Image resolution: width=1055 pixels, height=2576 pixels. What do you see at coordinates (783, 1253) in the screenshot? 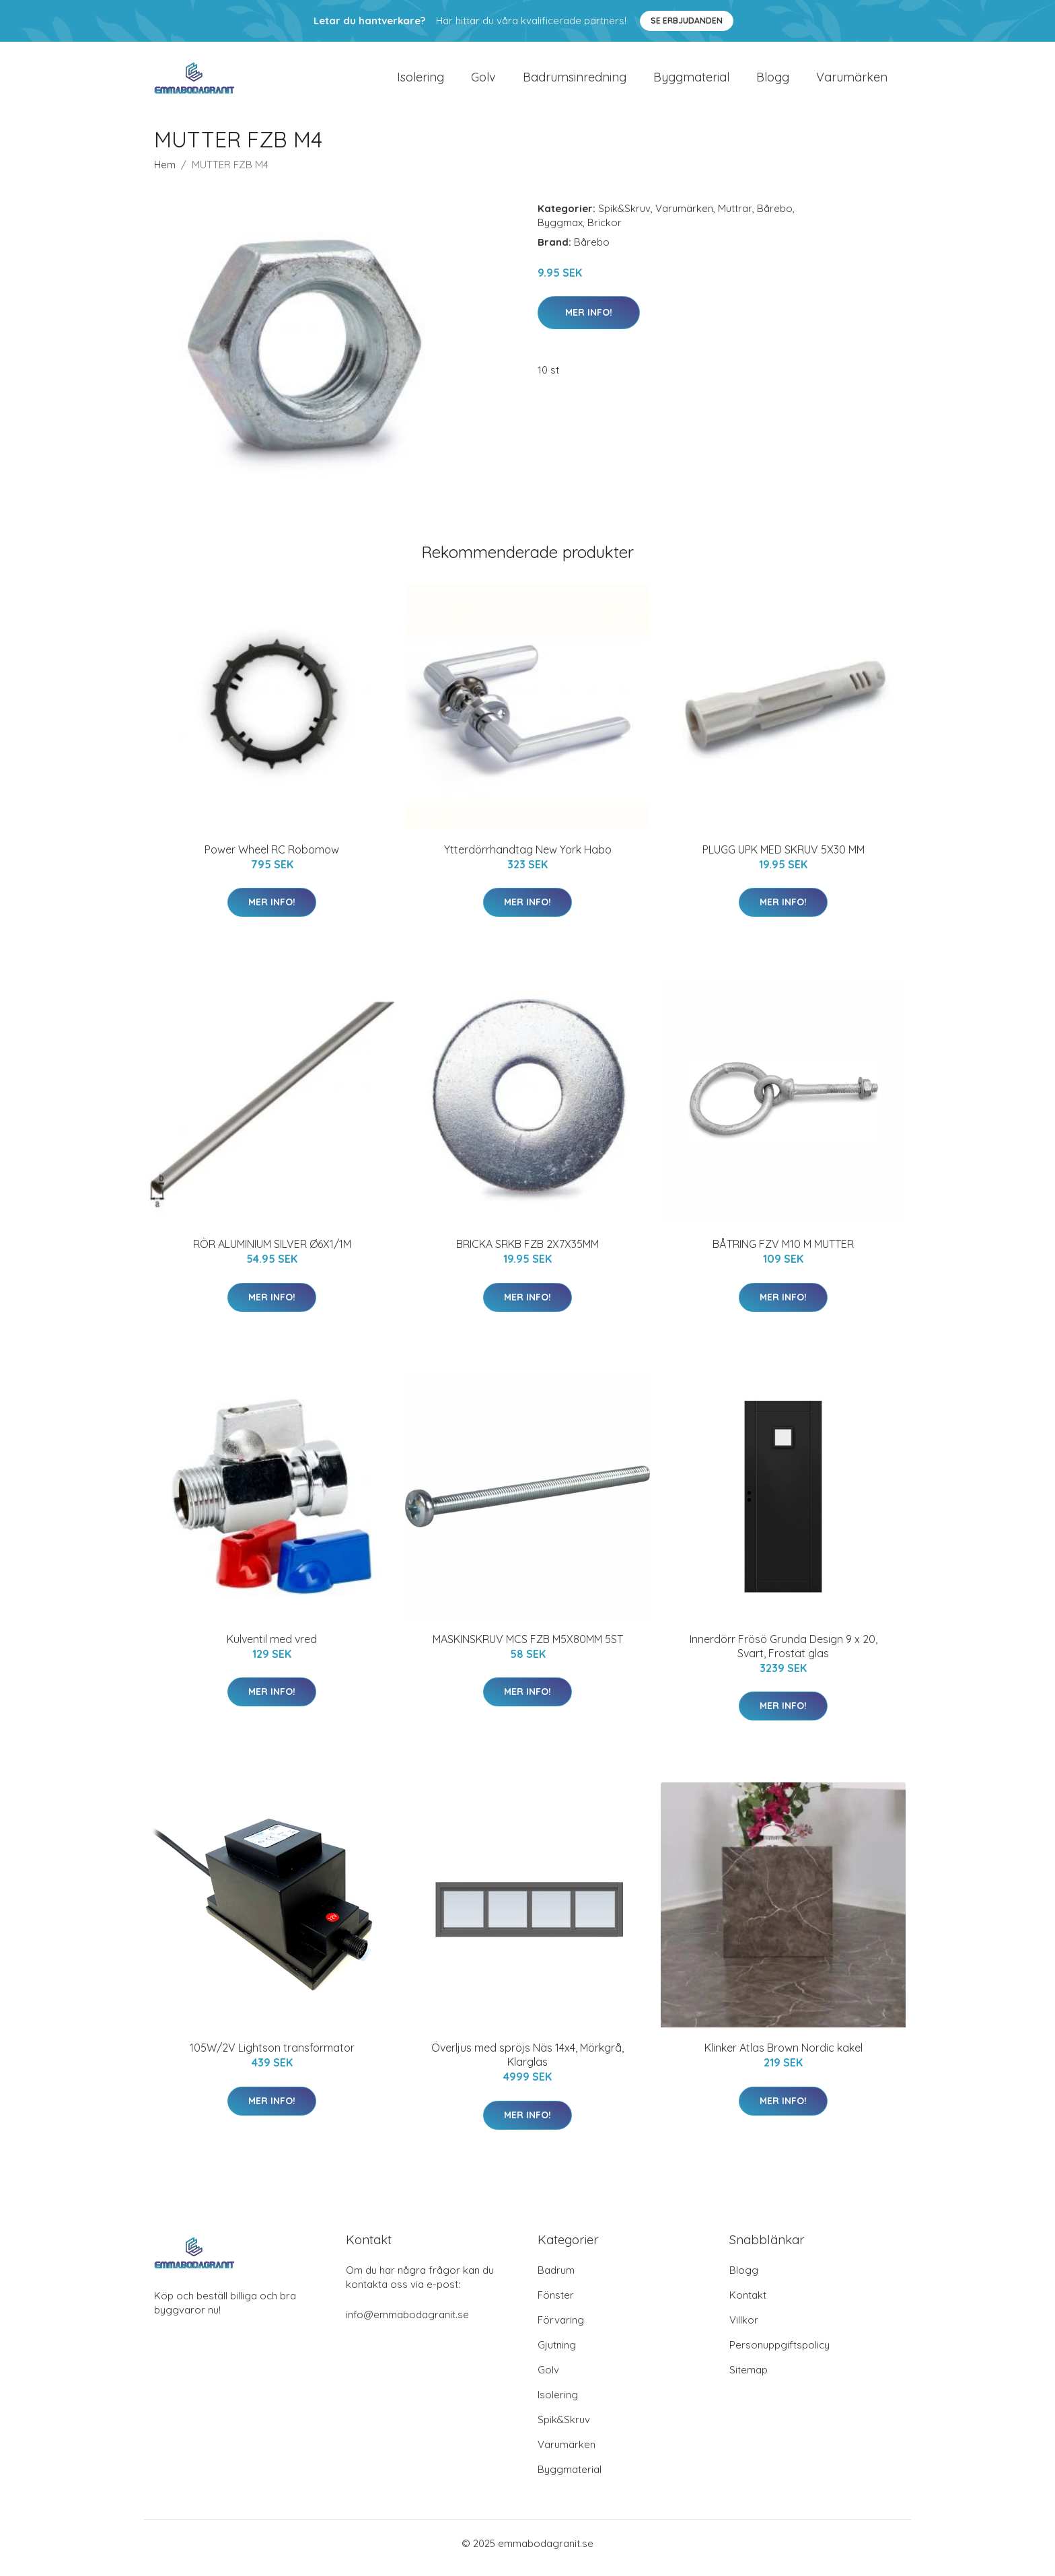
I see `BÅTRING FZV M10 M MUTTER` at bounding box center [783, 1253].